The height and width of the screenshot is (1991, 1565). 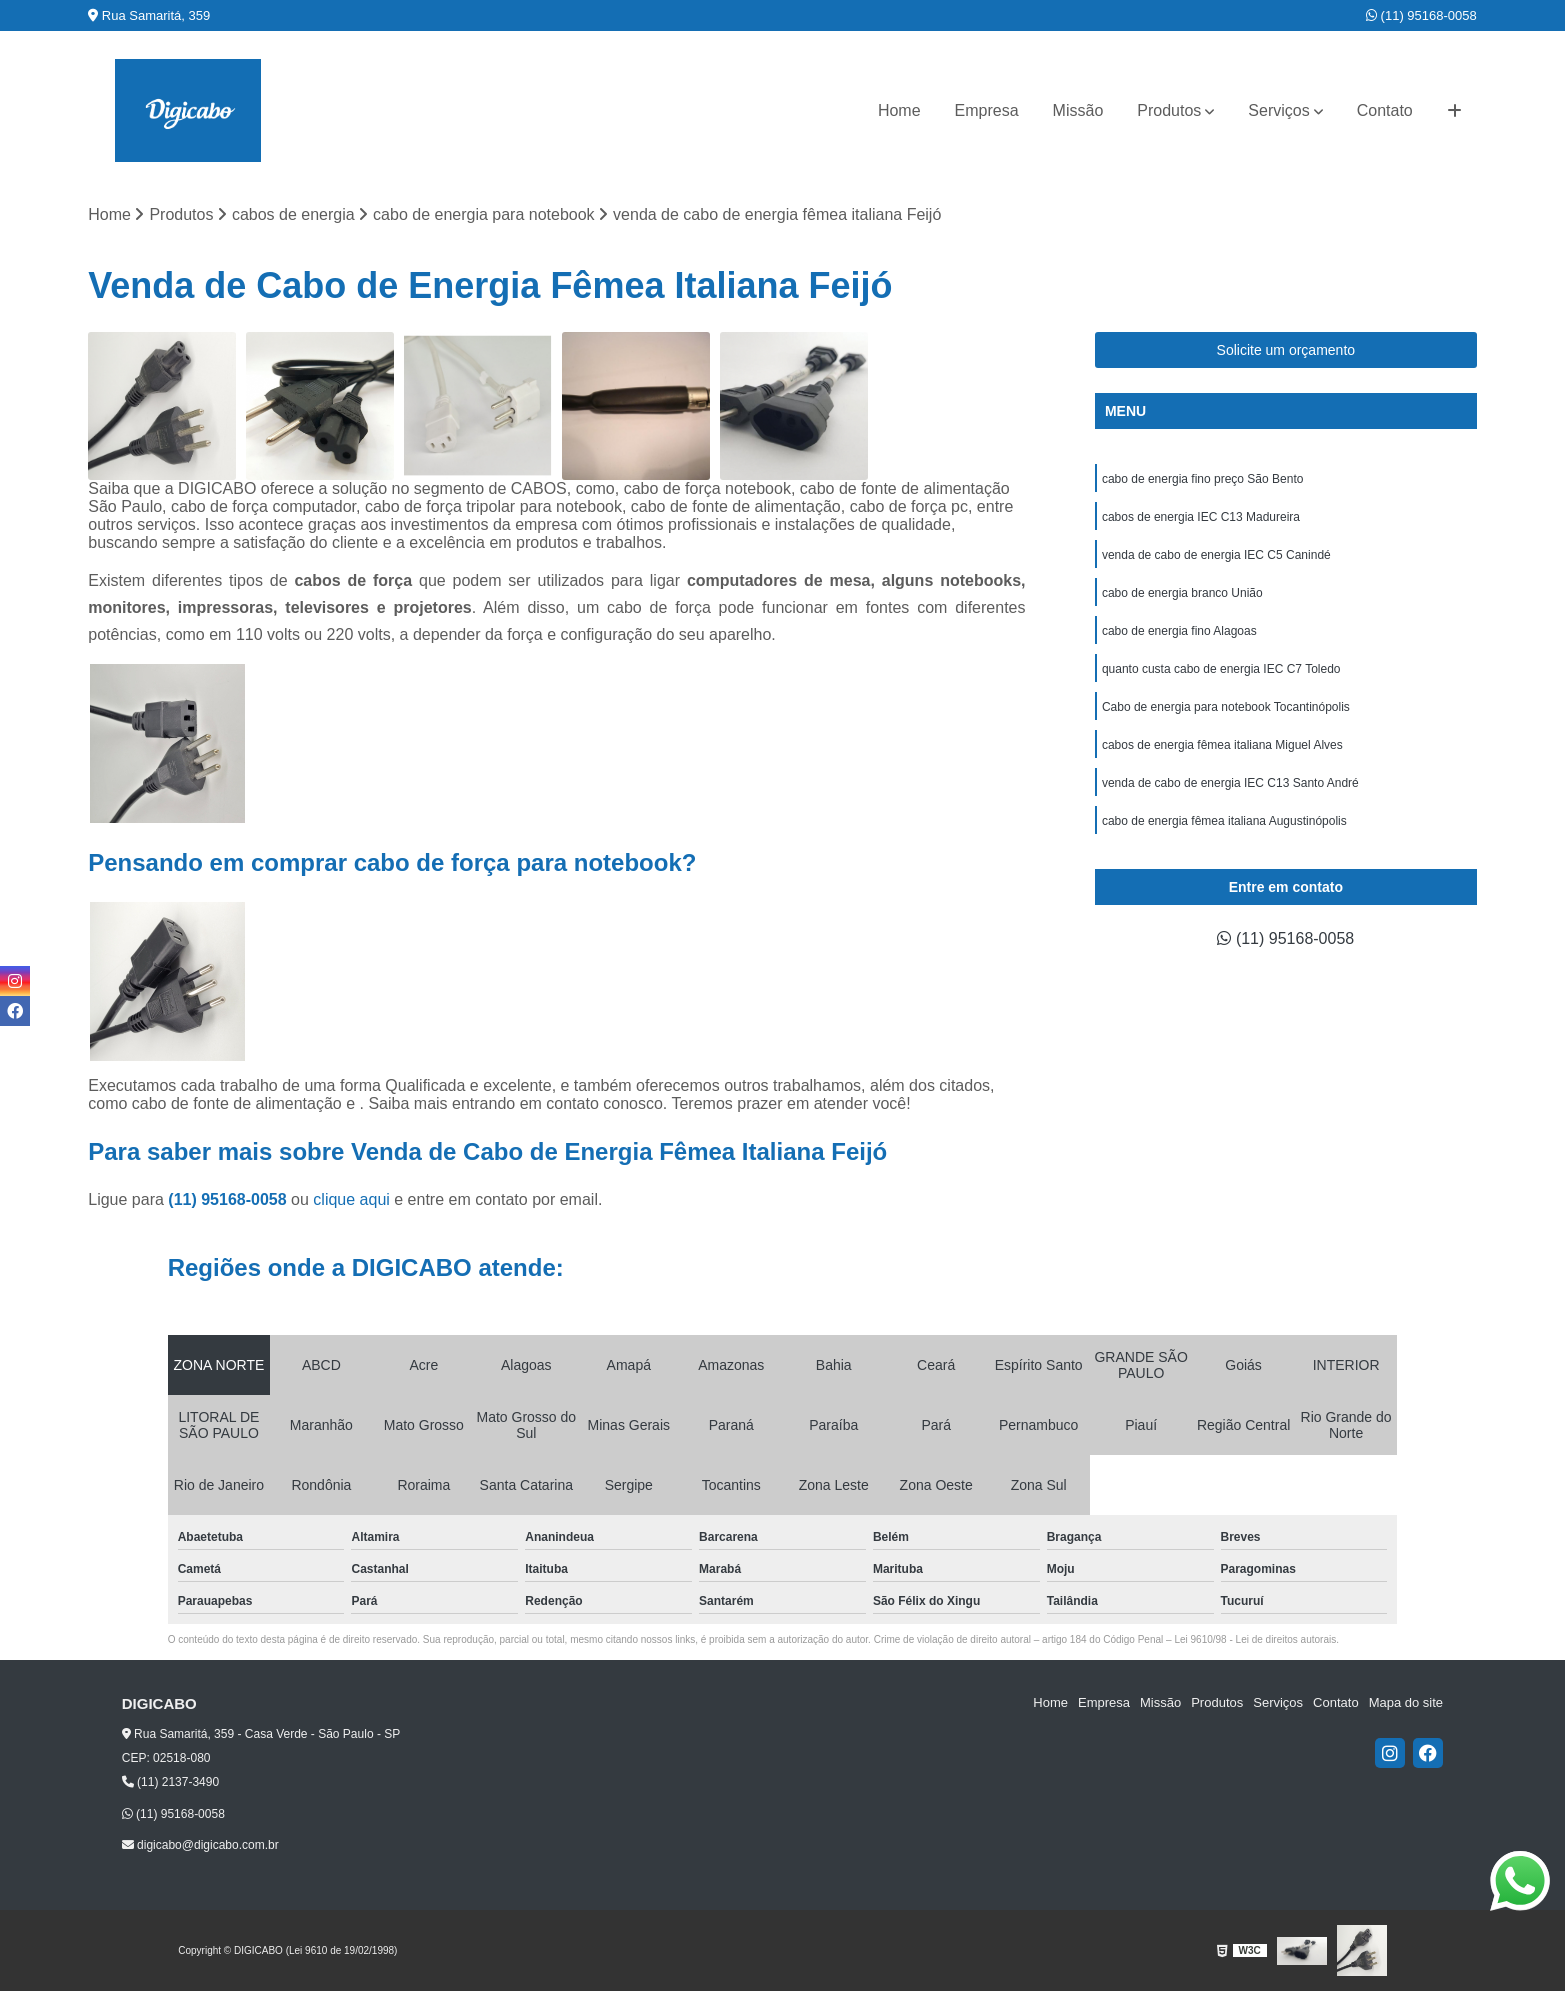 What do you see at coordinates (1078, 110) in the screenshot?
I see `Missão` at bounding box center [1078, 110].